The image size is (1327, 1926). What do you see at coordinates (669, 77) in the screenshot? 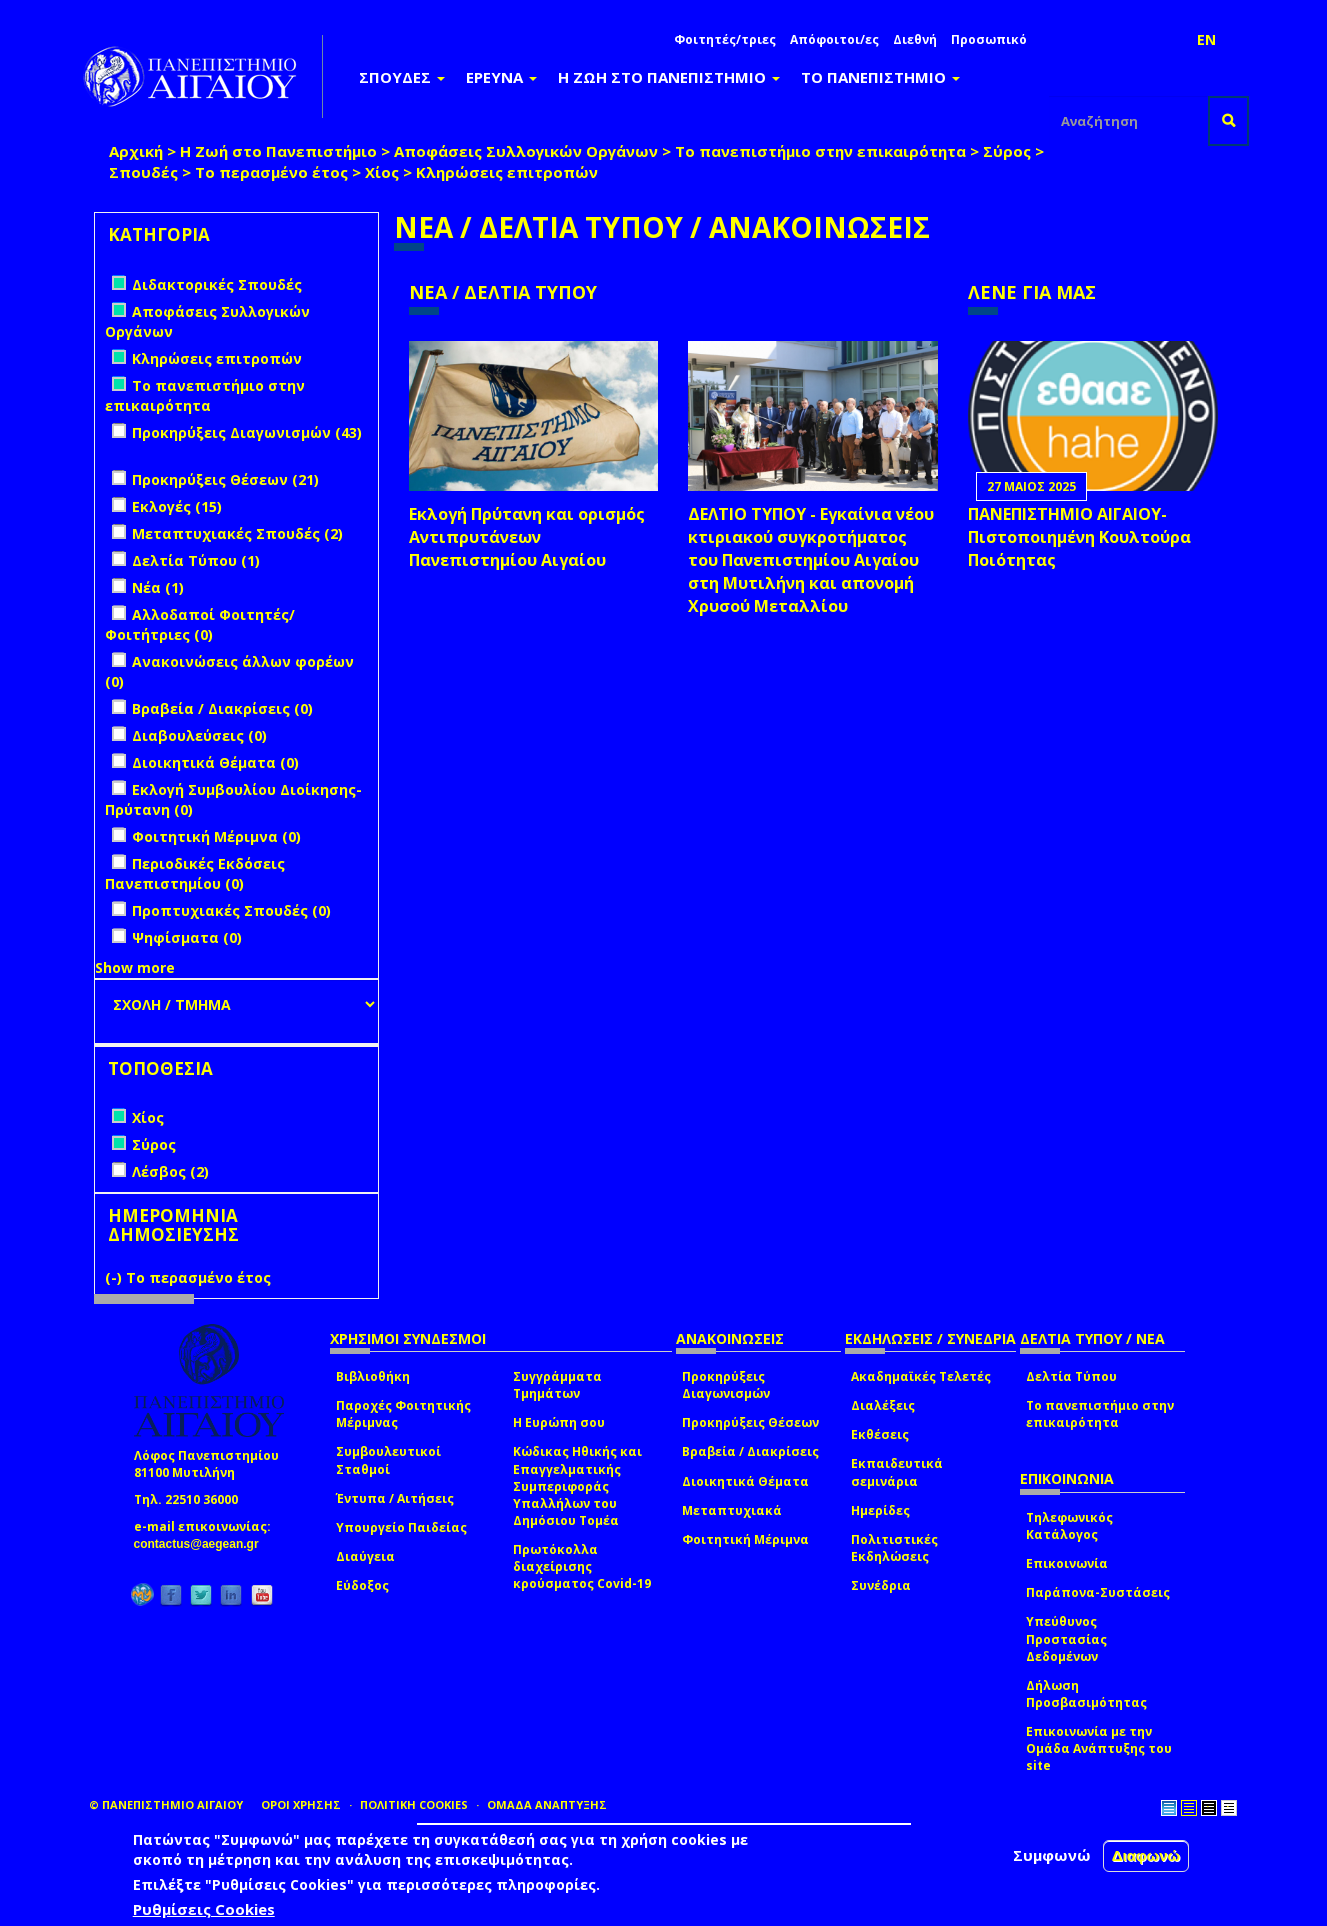
I see `Η ΖΩΗ ΣΤΟ ΠΑΝΕΠΙΣΤΗΜΙΟ` at bounding box center [669, 77].